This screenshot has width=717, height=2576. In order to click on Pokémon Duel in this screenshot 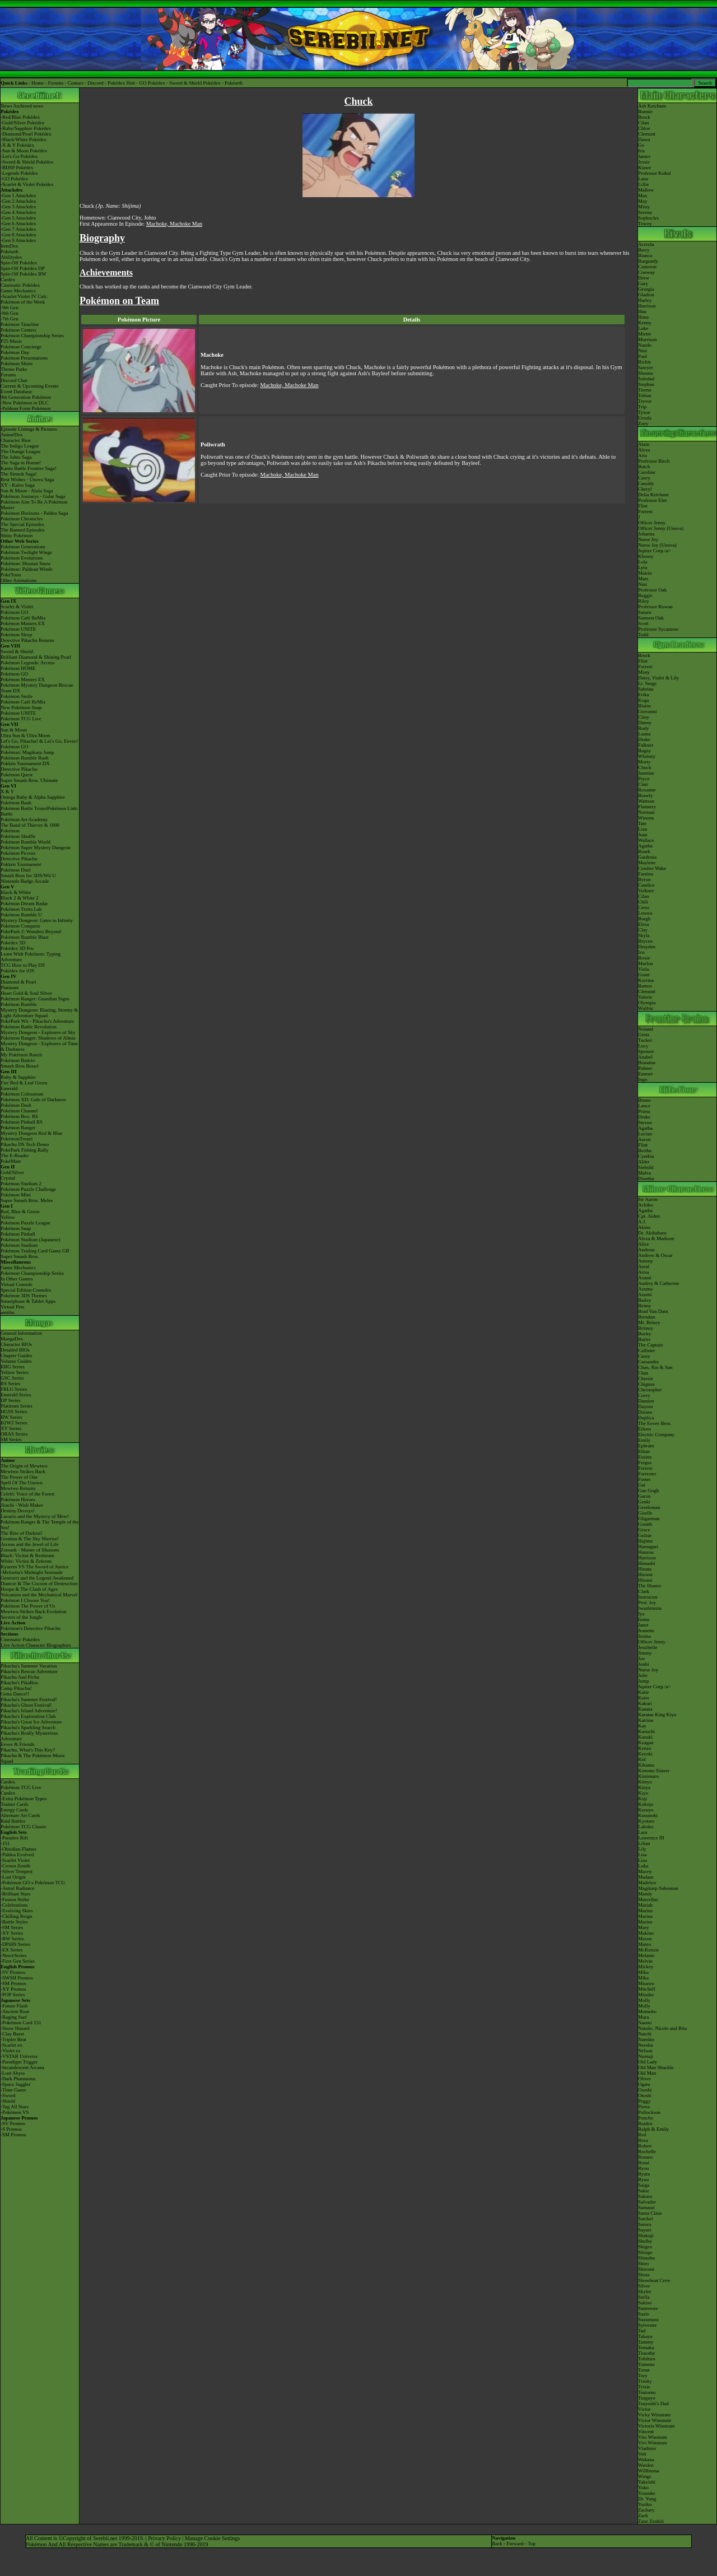, I will do `click(16, 870)`.